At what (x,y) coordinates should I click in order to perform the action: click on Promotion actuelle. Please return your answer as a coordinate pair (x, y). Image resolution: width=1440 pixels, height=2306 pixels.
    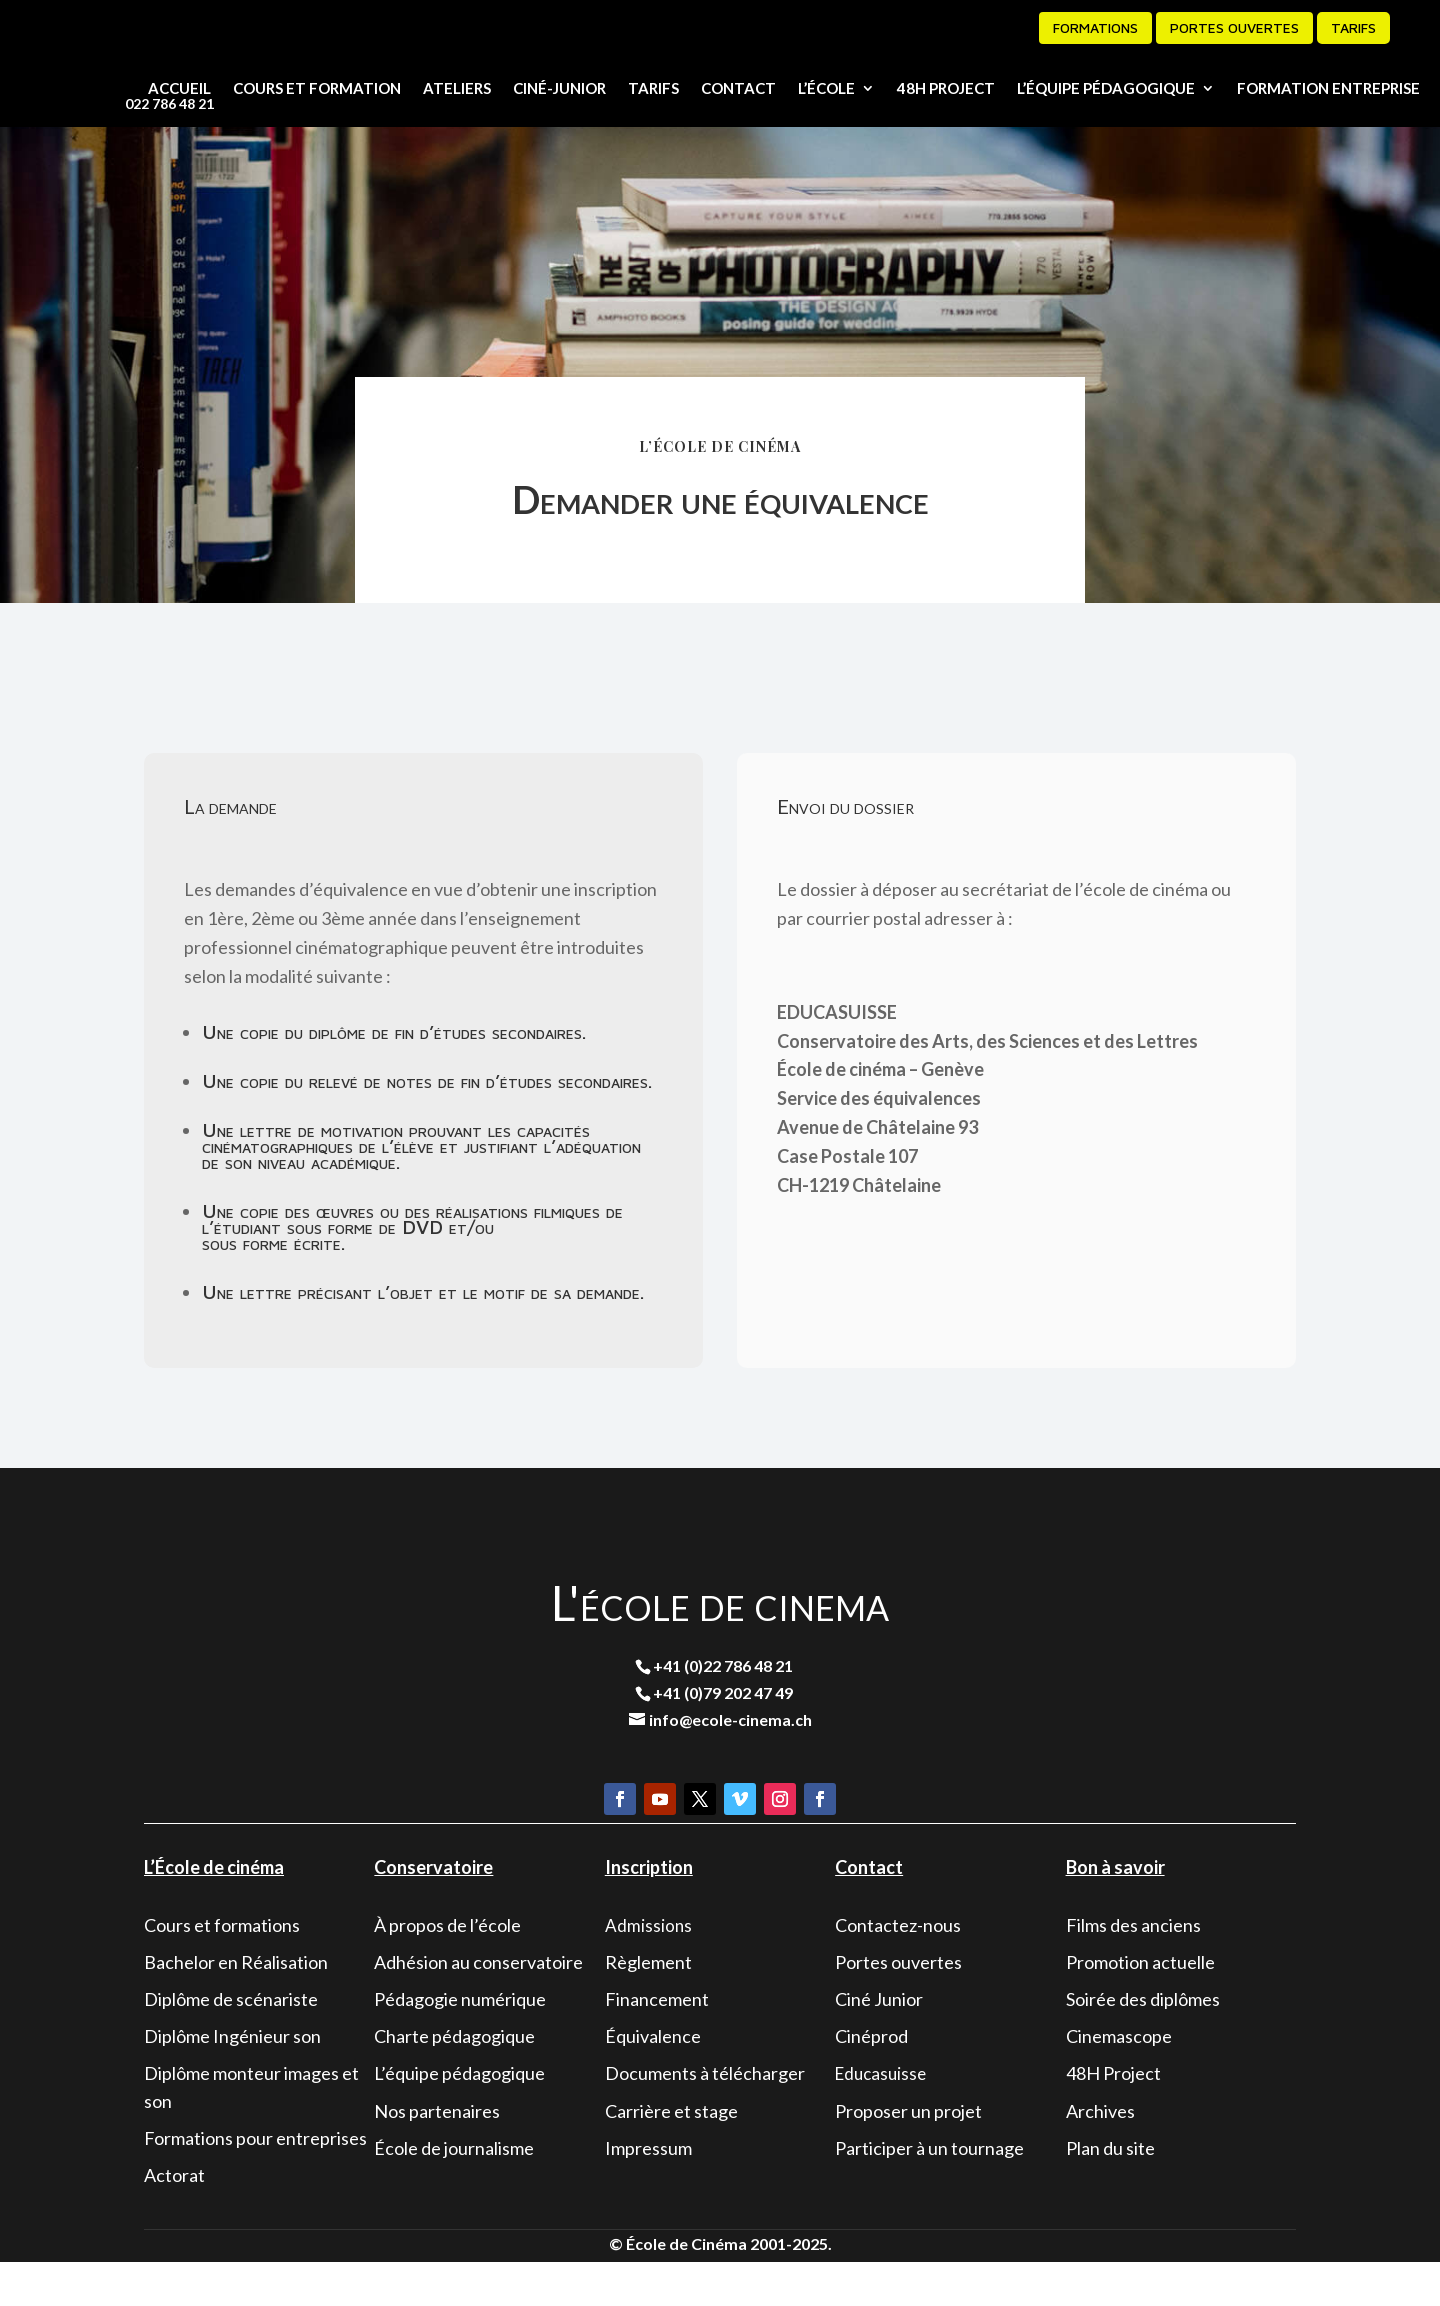
    Looking at the image, I should click on (1140, 2005).